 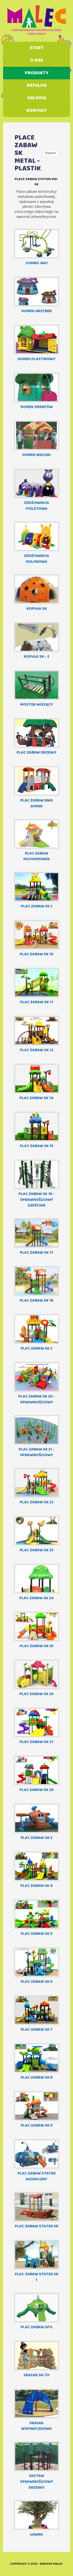 What do you see at coordinates (36, 98) in the screenshot?
I see `Galeria` at bounding box center [36, 98].